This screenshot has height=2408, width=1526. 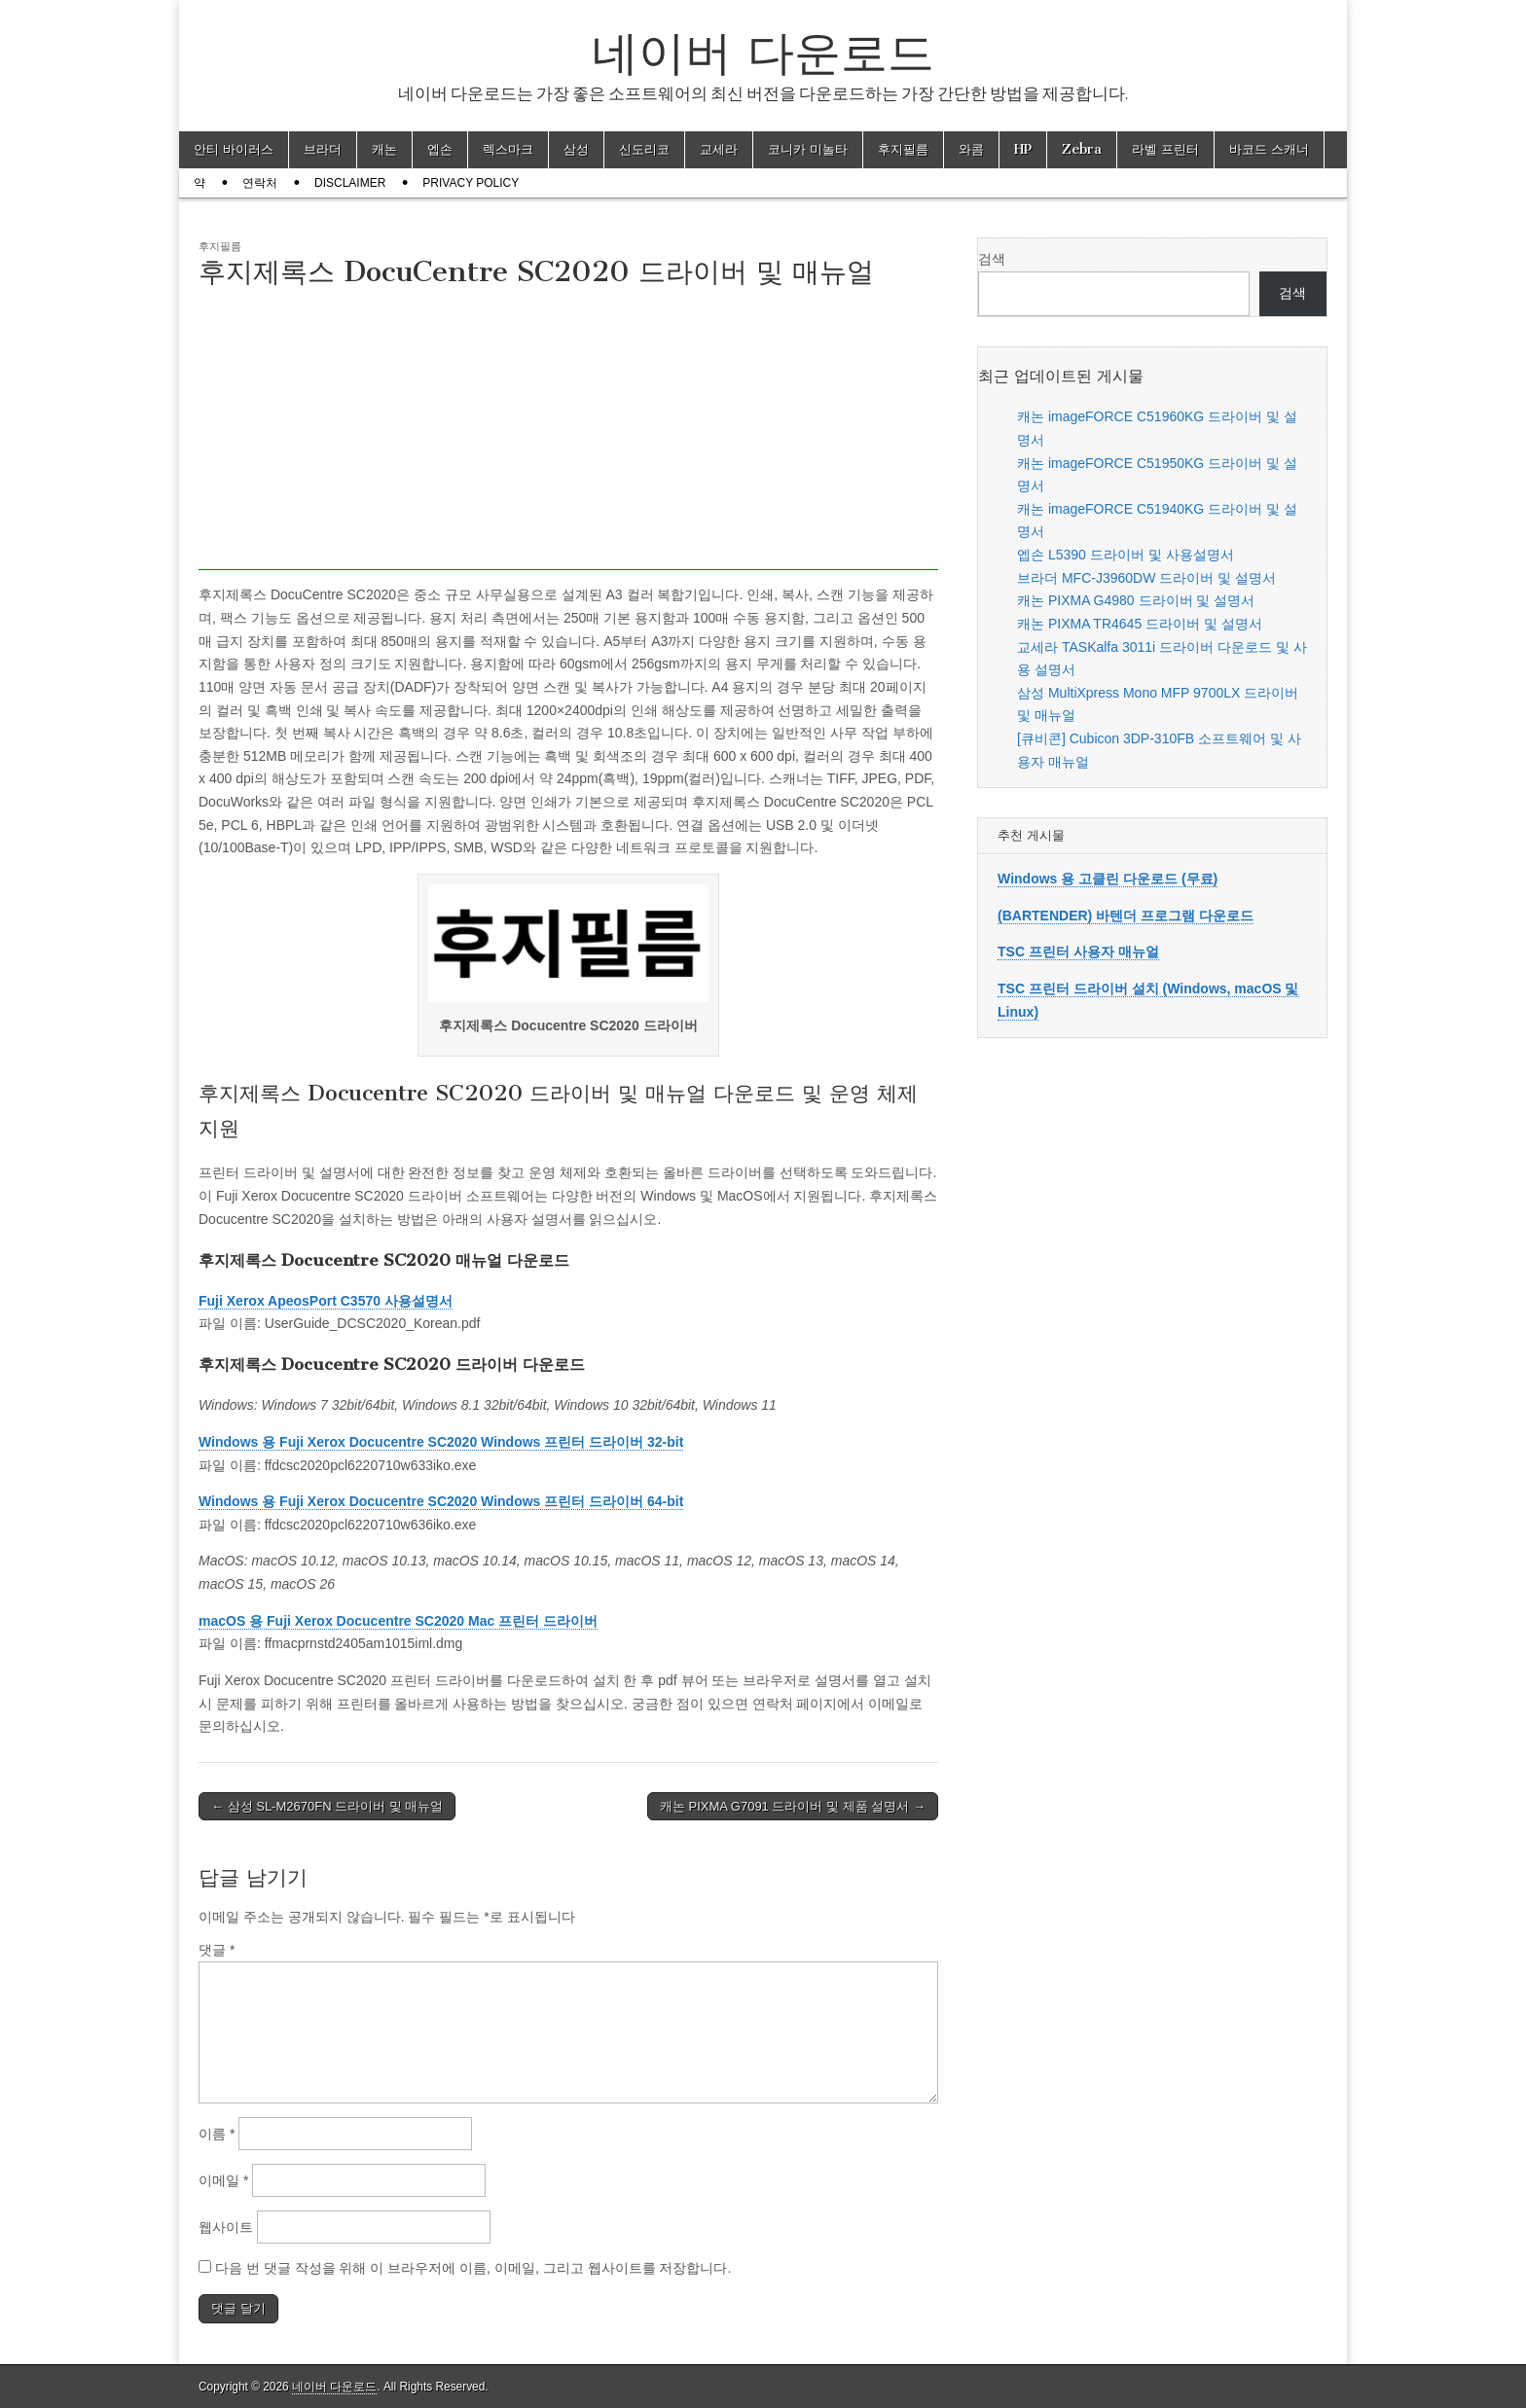 I want to click on macOS 용 Fuji Xerox Docucentre SC2020 Mac 프린터 드라이버, so click(x=398, y=1621).